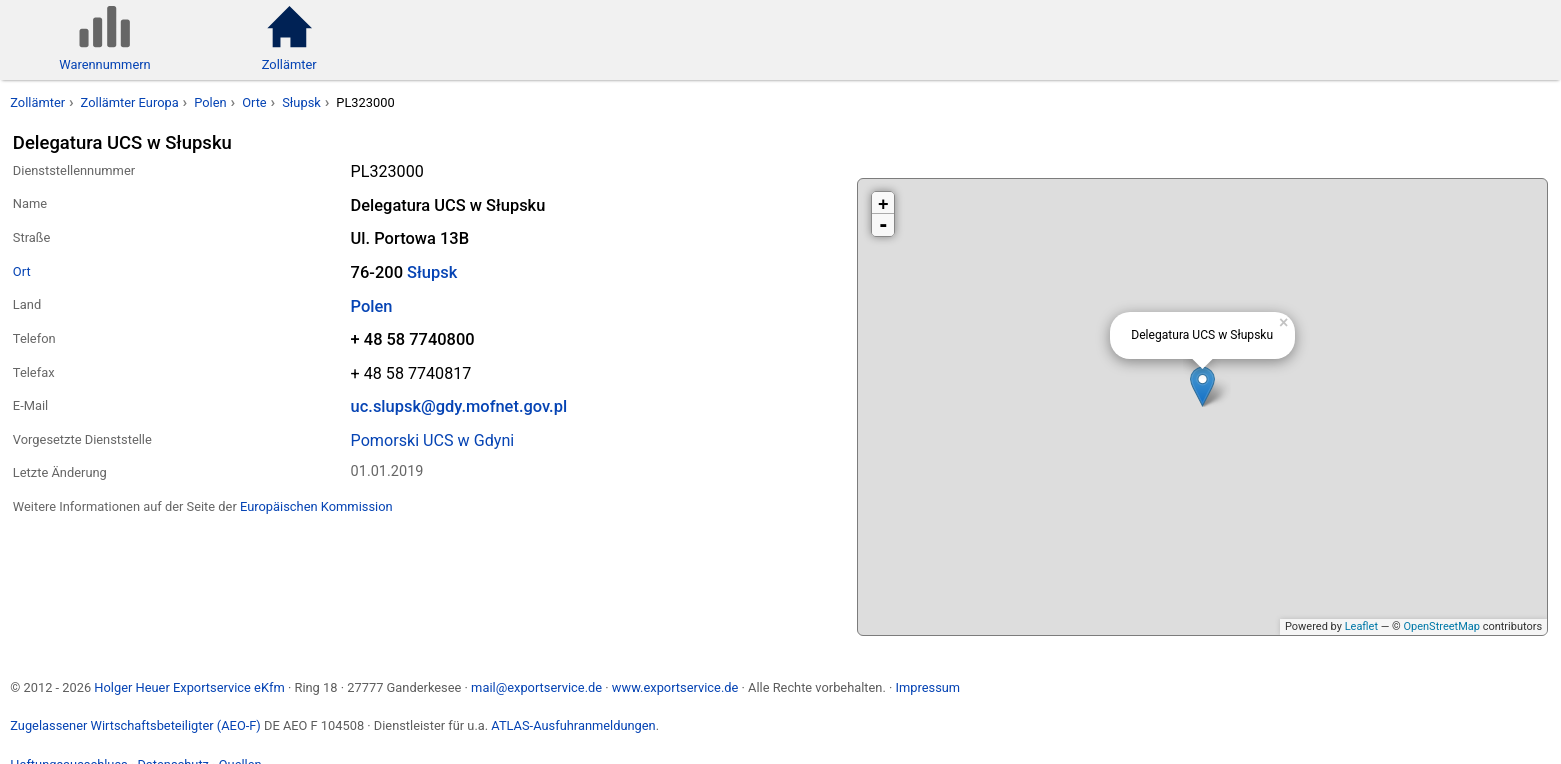 Image resolution: width=1561 pixels, height=764 pixels. What do you see at coordinates (210, 102) in the screenshot?
I see `Polen` at bounding box center [210, 102].